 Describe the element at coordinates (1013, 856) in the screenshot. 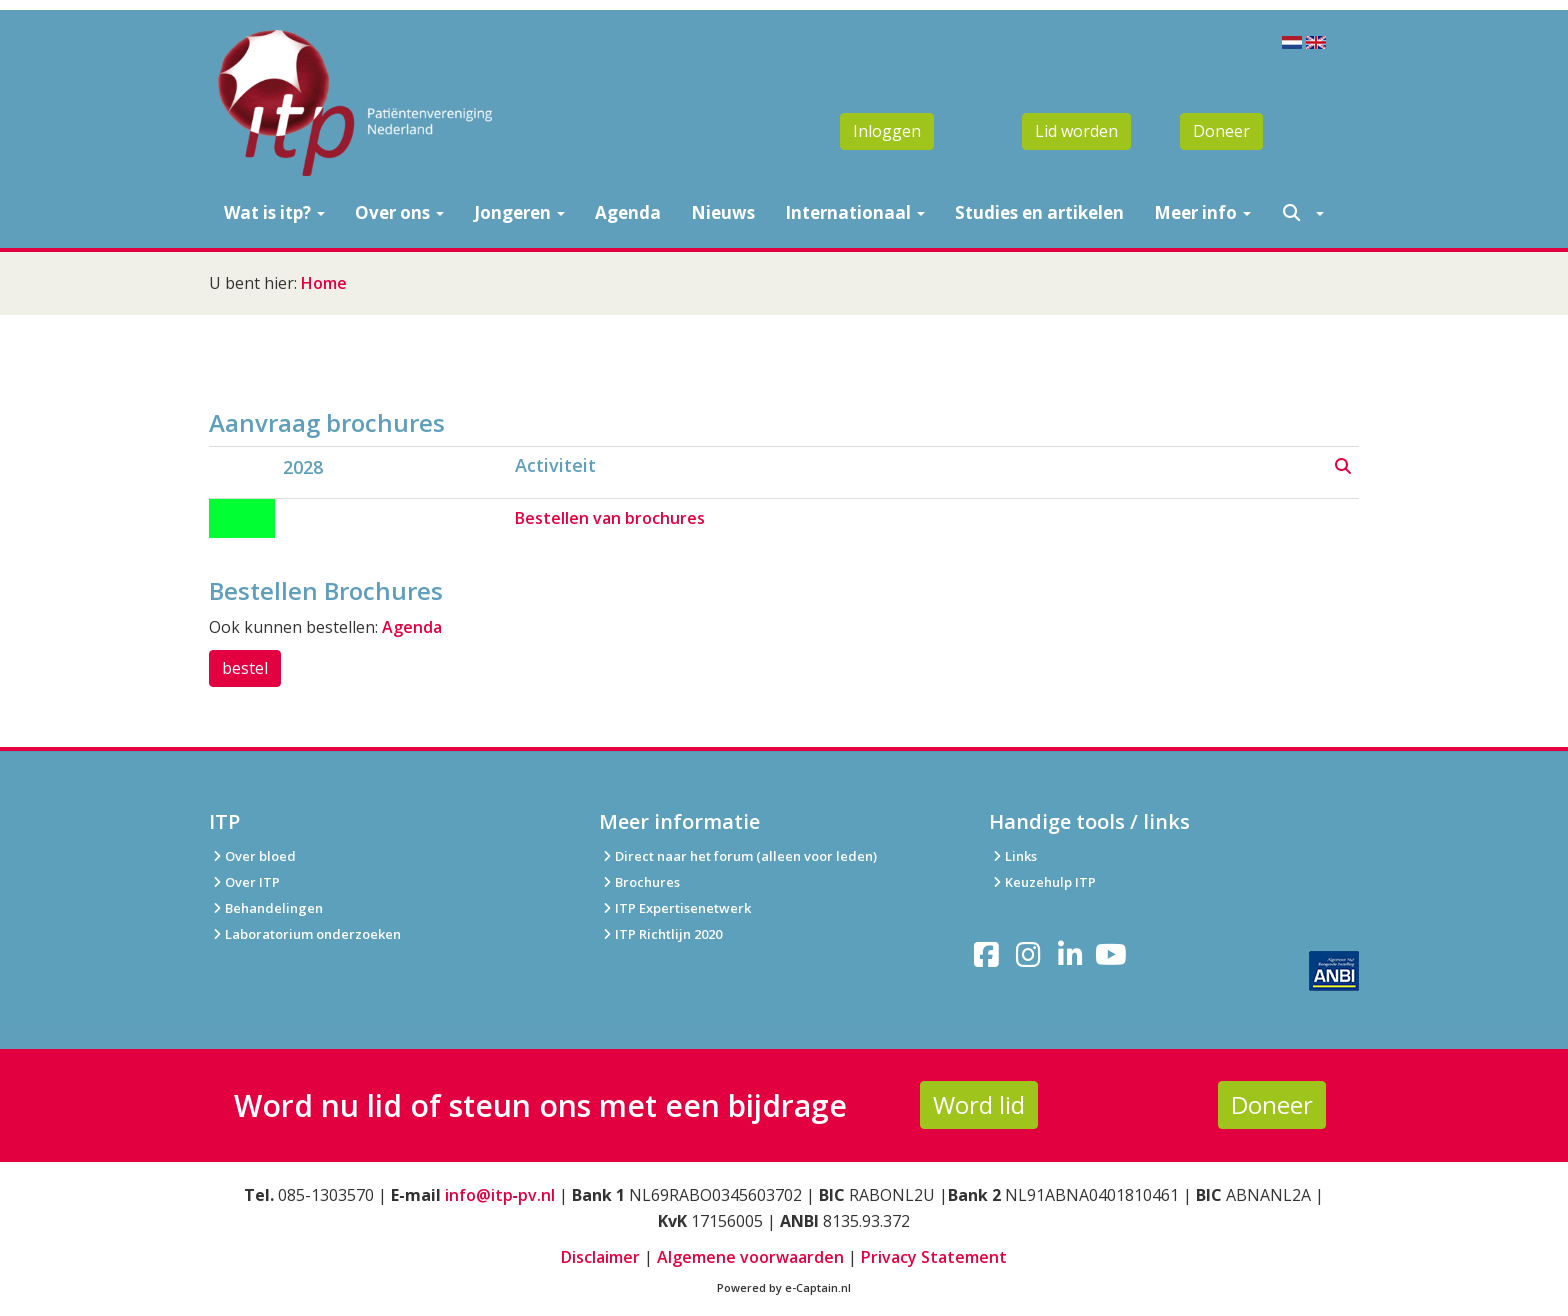

I see `Links` at that location.